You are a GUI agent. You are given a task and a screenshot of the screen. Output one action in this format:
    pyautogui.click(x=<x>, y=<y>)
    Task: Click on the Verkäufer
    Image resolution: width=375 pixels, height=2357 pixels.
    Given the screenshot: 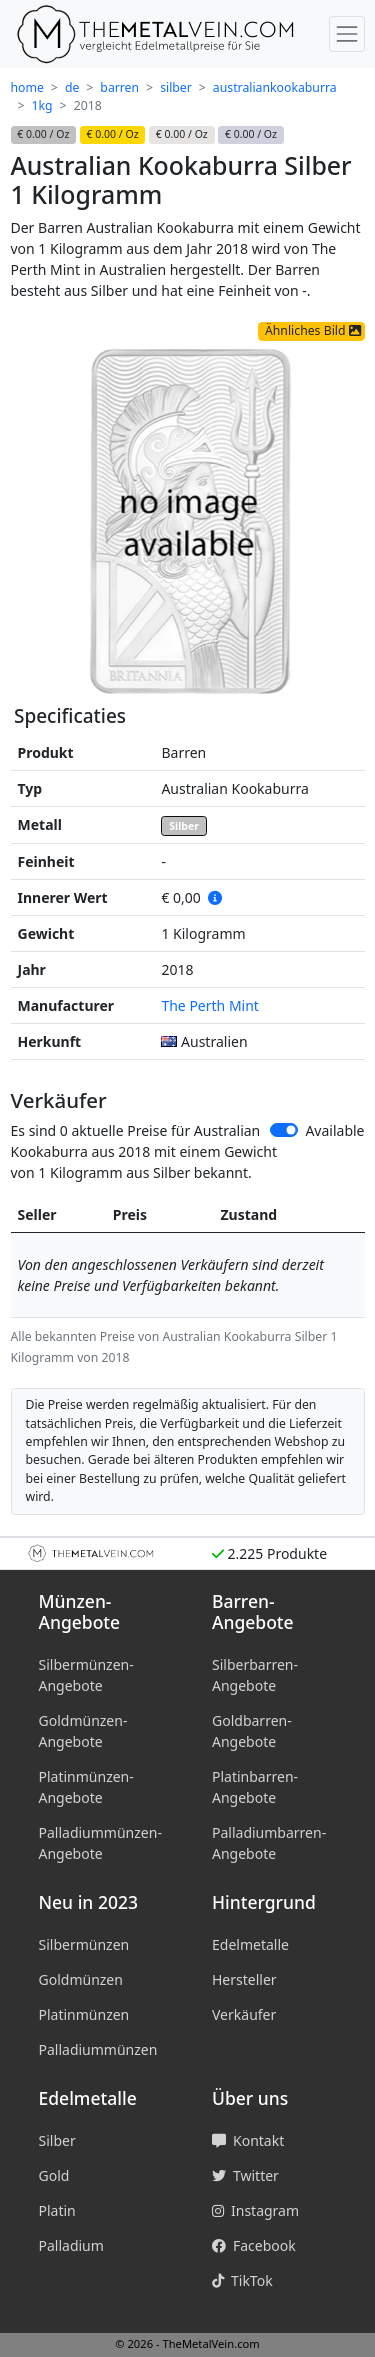 What is the action you would take?
    pyautogui.click(x=244, y=2014)
    